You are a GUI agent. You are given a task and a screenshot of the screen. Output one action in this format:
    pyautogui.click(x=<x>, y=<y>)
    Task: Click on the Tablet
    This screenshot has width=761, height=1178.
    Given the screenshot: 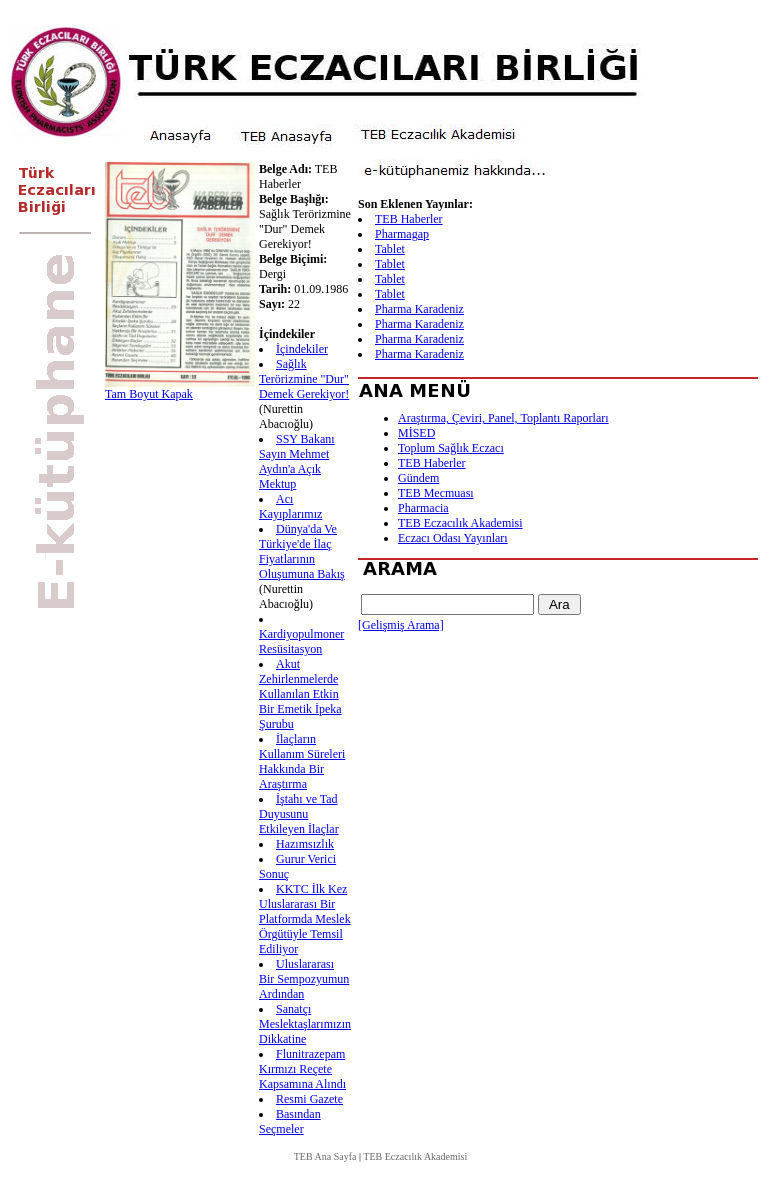 What is the action you would take?
    pyautogui.click(x=390, y=249)
    